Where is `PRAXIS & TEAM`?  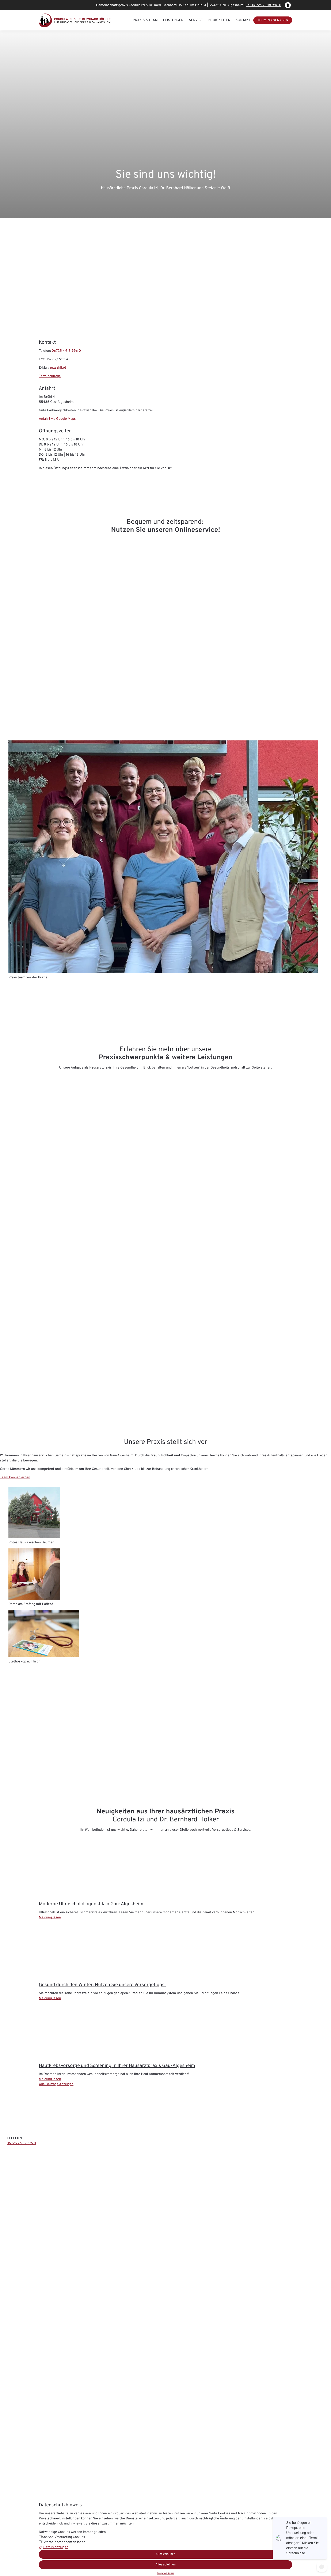
PRAXIS & TEAM is located at coordinates (145, 20).